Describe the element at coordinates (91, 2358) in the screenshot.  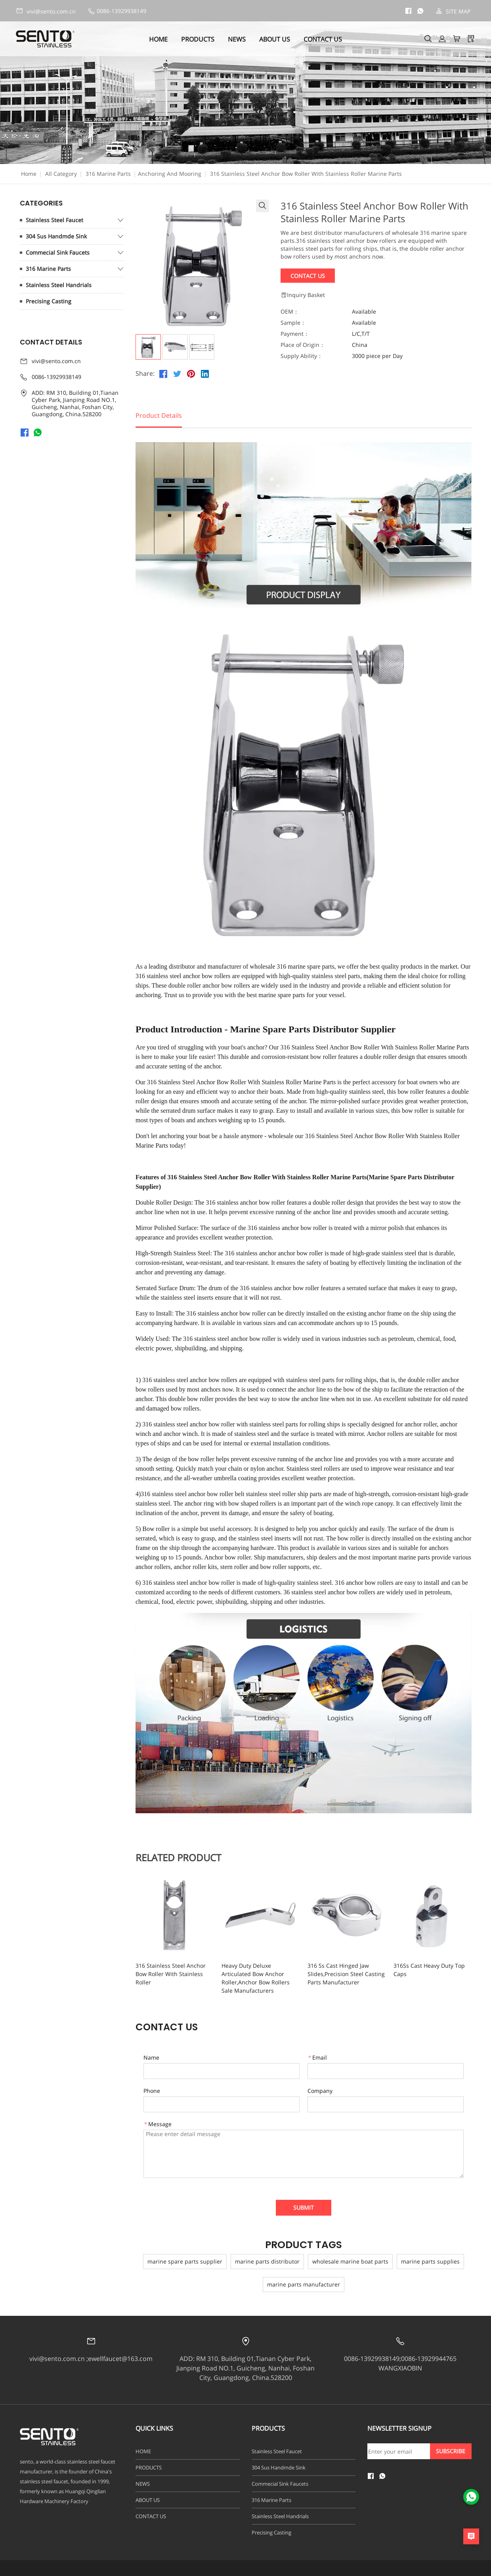
I see `vivi@sento.com.cn ;ewellfaucet@163.com` at that location.